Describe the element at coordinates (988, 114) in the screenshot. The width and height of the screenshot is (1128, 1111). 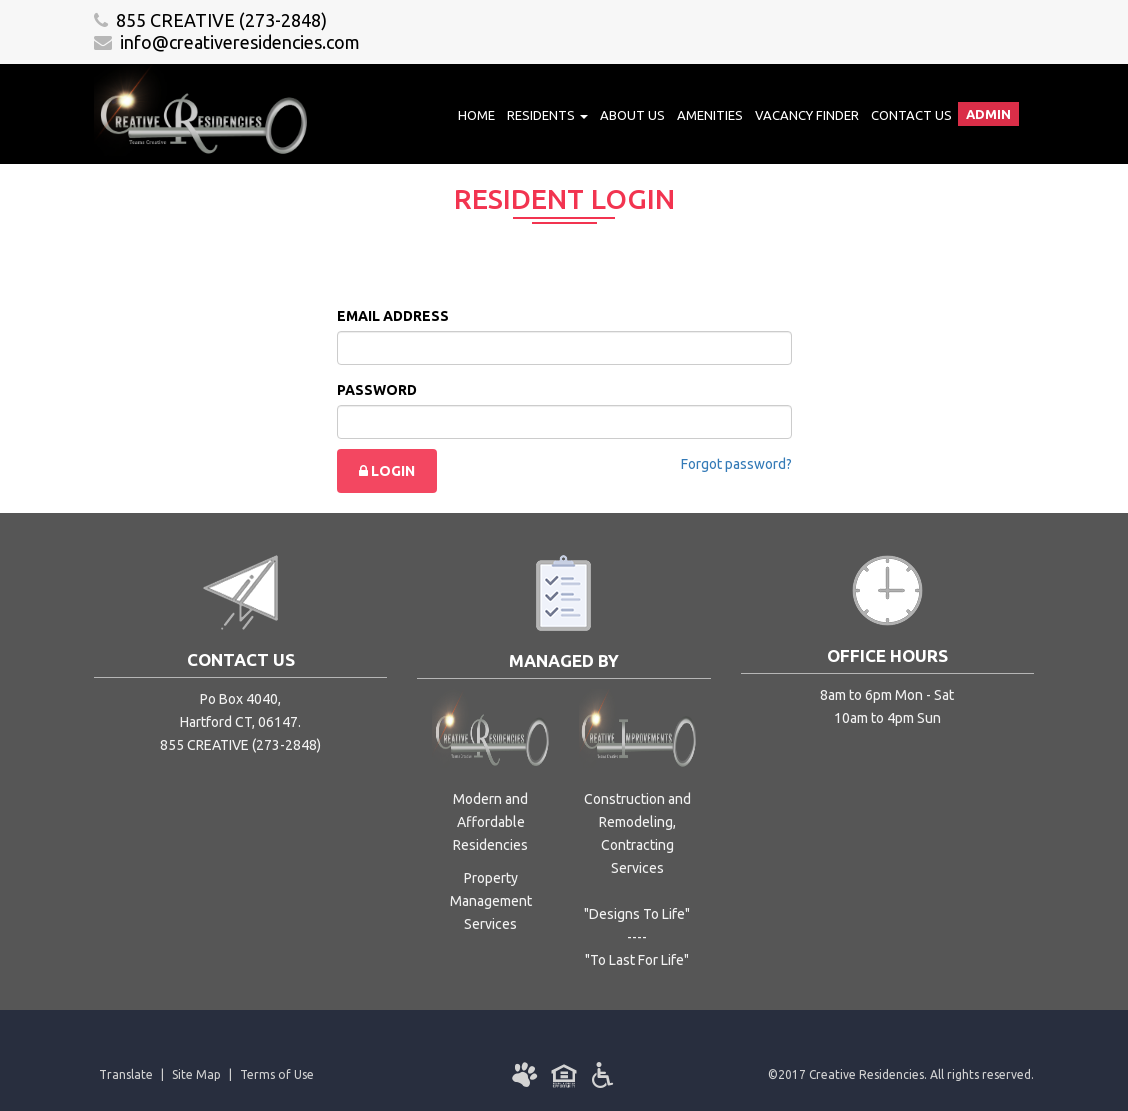
I see `Admin` at that location.